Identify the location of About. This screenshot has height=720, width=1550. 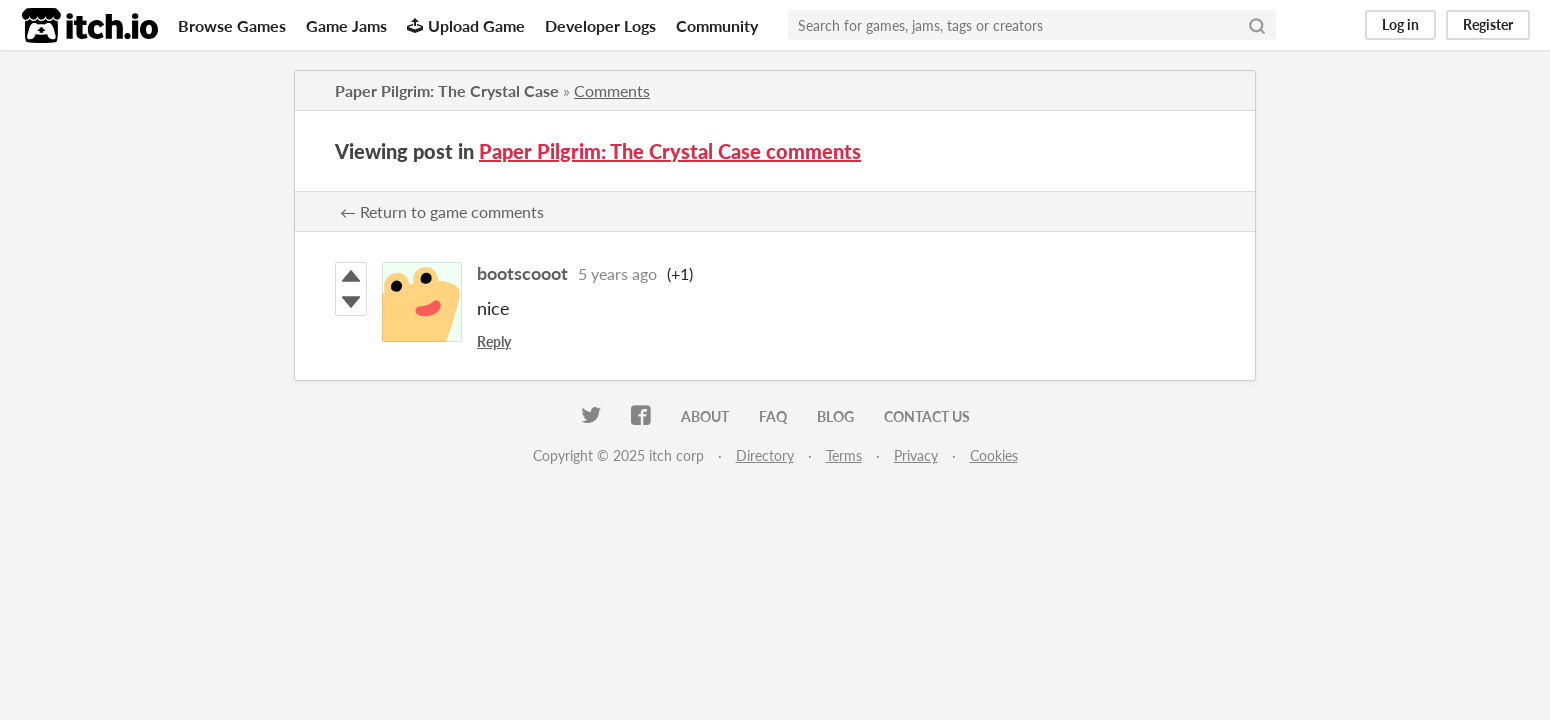
(705, 416).